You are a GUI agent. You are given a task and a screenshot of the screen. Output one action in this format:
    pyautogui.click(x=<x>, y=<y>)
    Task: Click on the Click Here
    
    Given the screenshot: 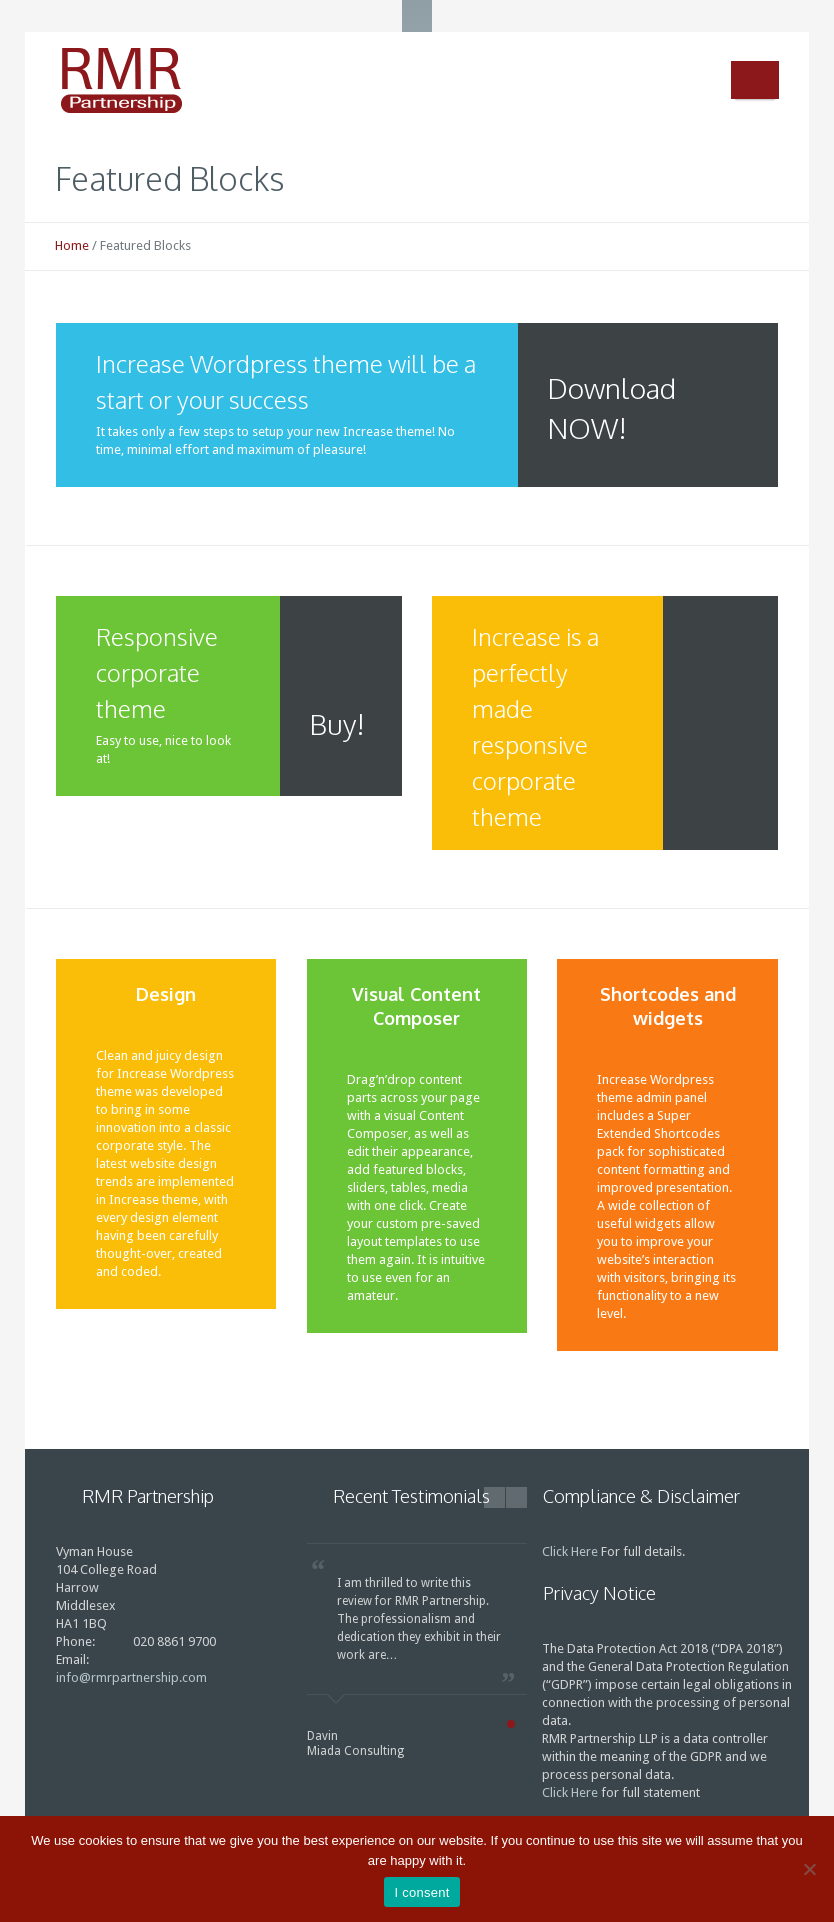 What is the action you would take?
    pyautogui.click(x=570, y=1551)
    